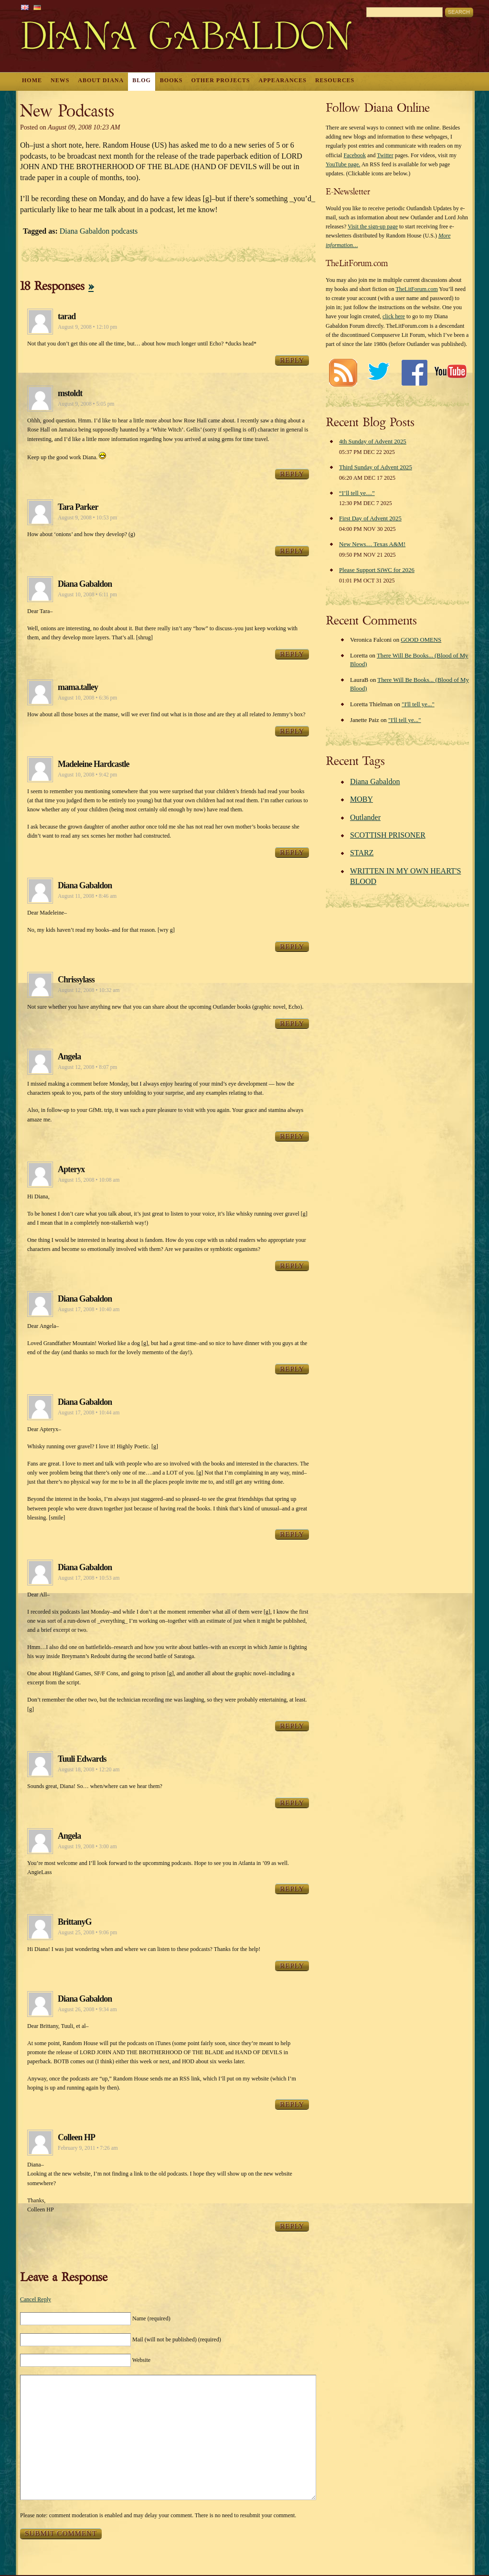 This screenshot has height=2576, width=489. I want to click on SCOTTISH PRISONER, so click(387, 835).